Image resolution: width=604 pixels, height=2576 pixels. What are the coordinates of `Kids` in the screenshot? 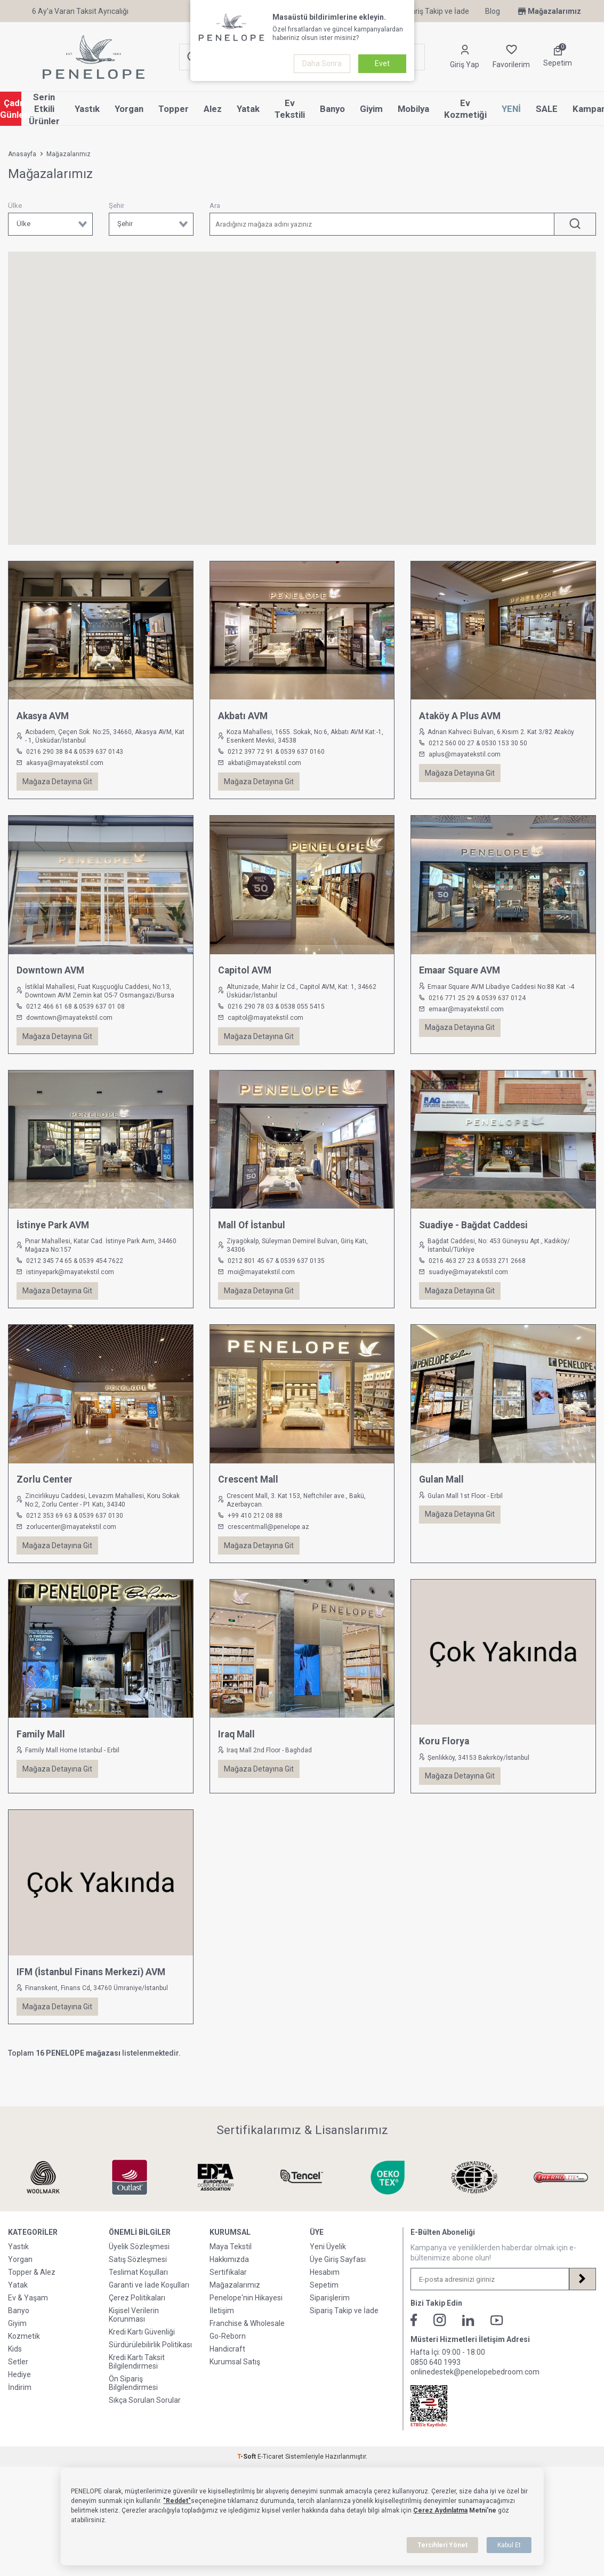 It's located at (15, 2367).